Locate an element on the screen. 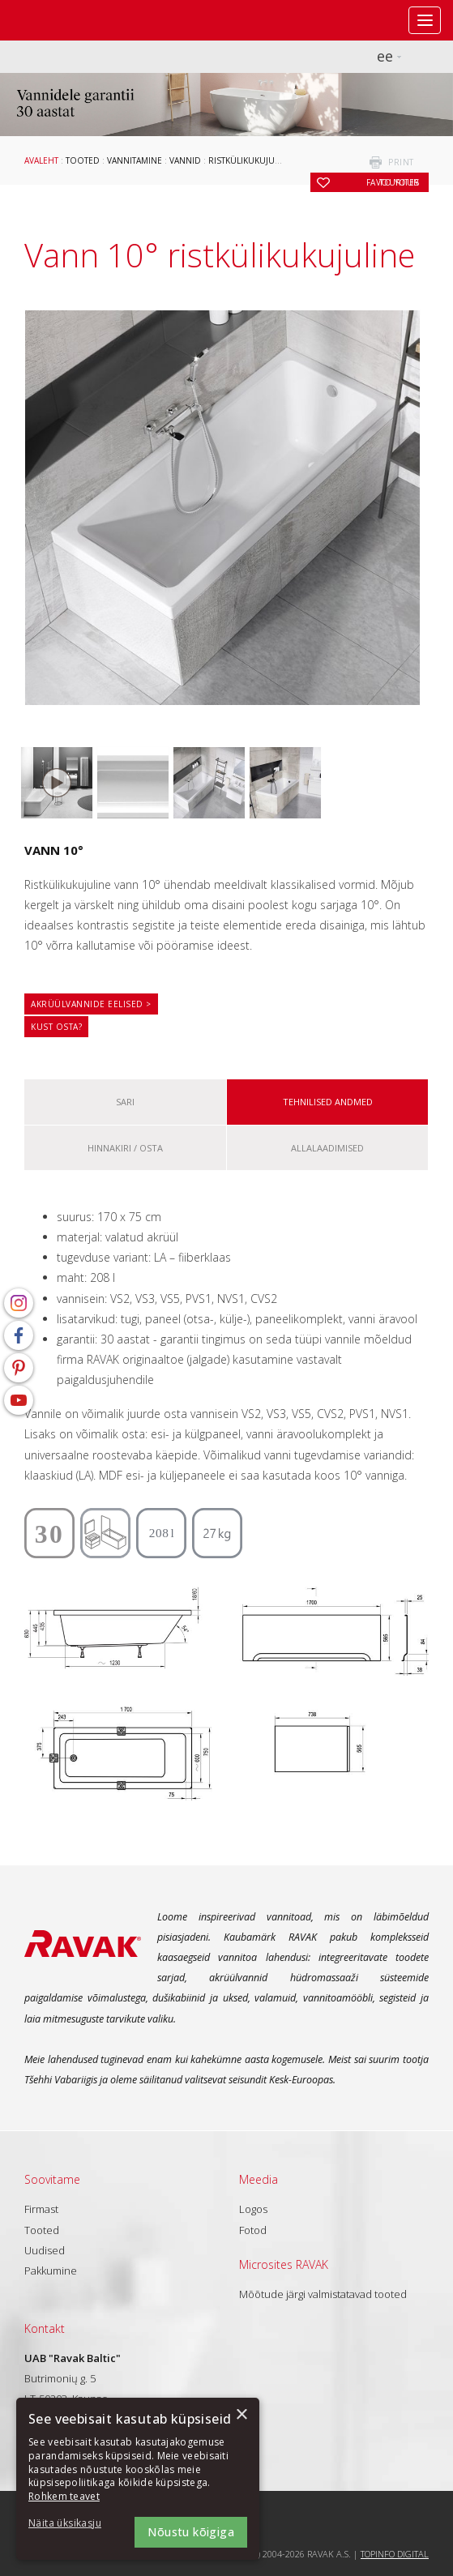  Vannitamine is located at coordinates (134, 160).